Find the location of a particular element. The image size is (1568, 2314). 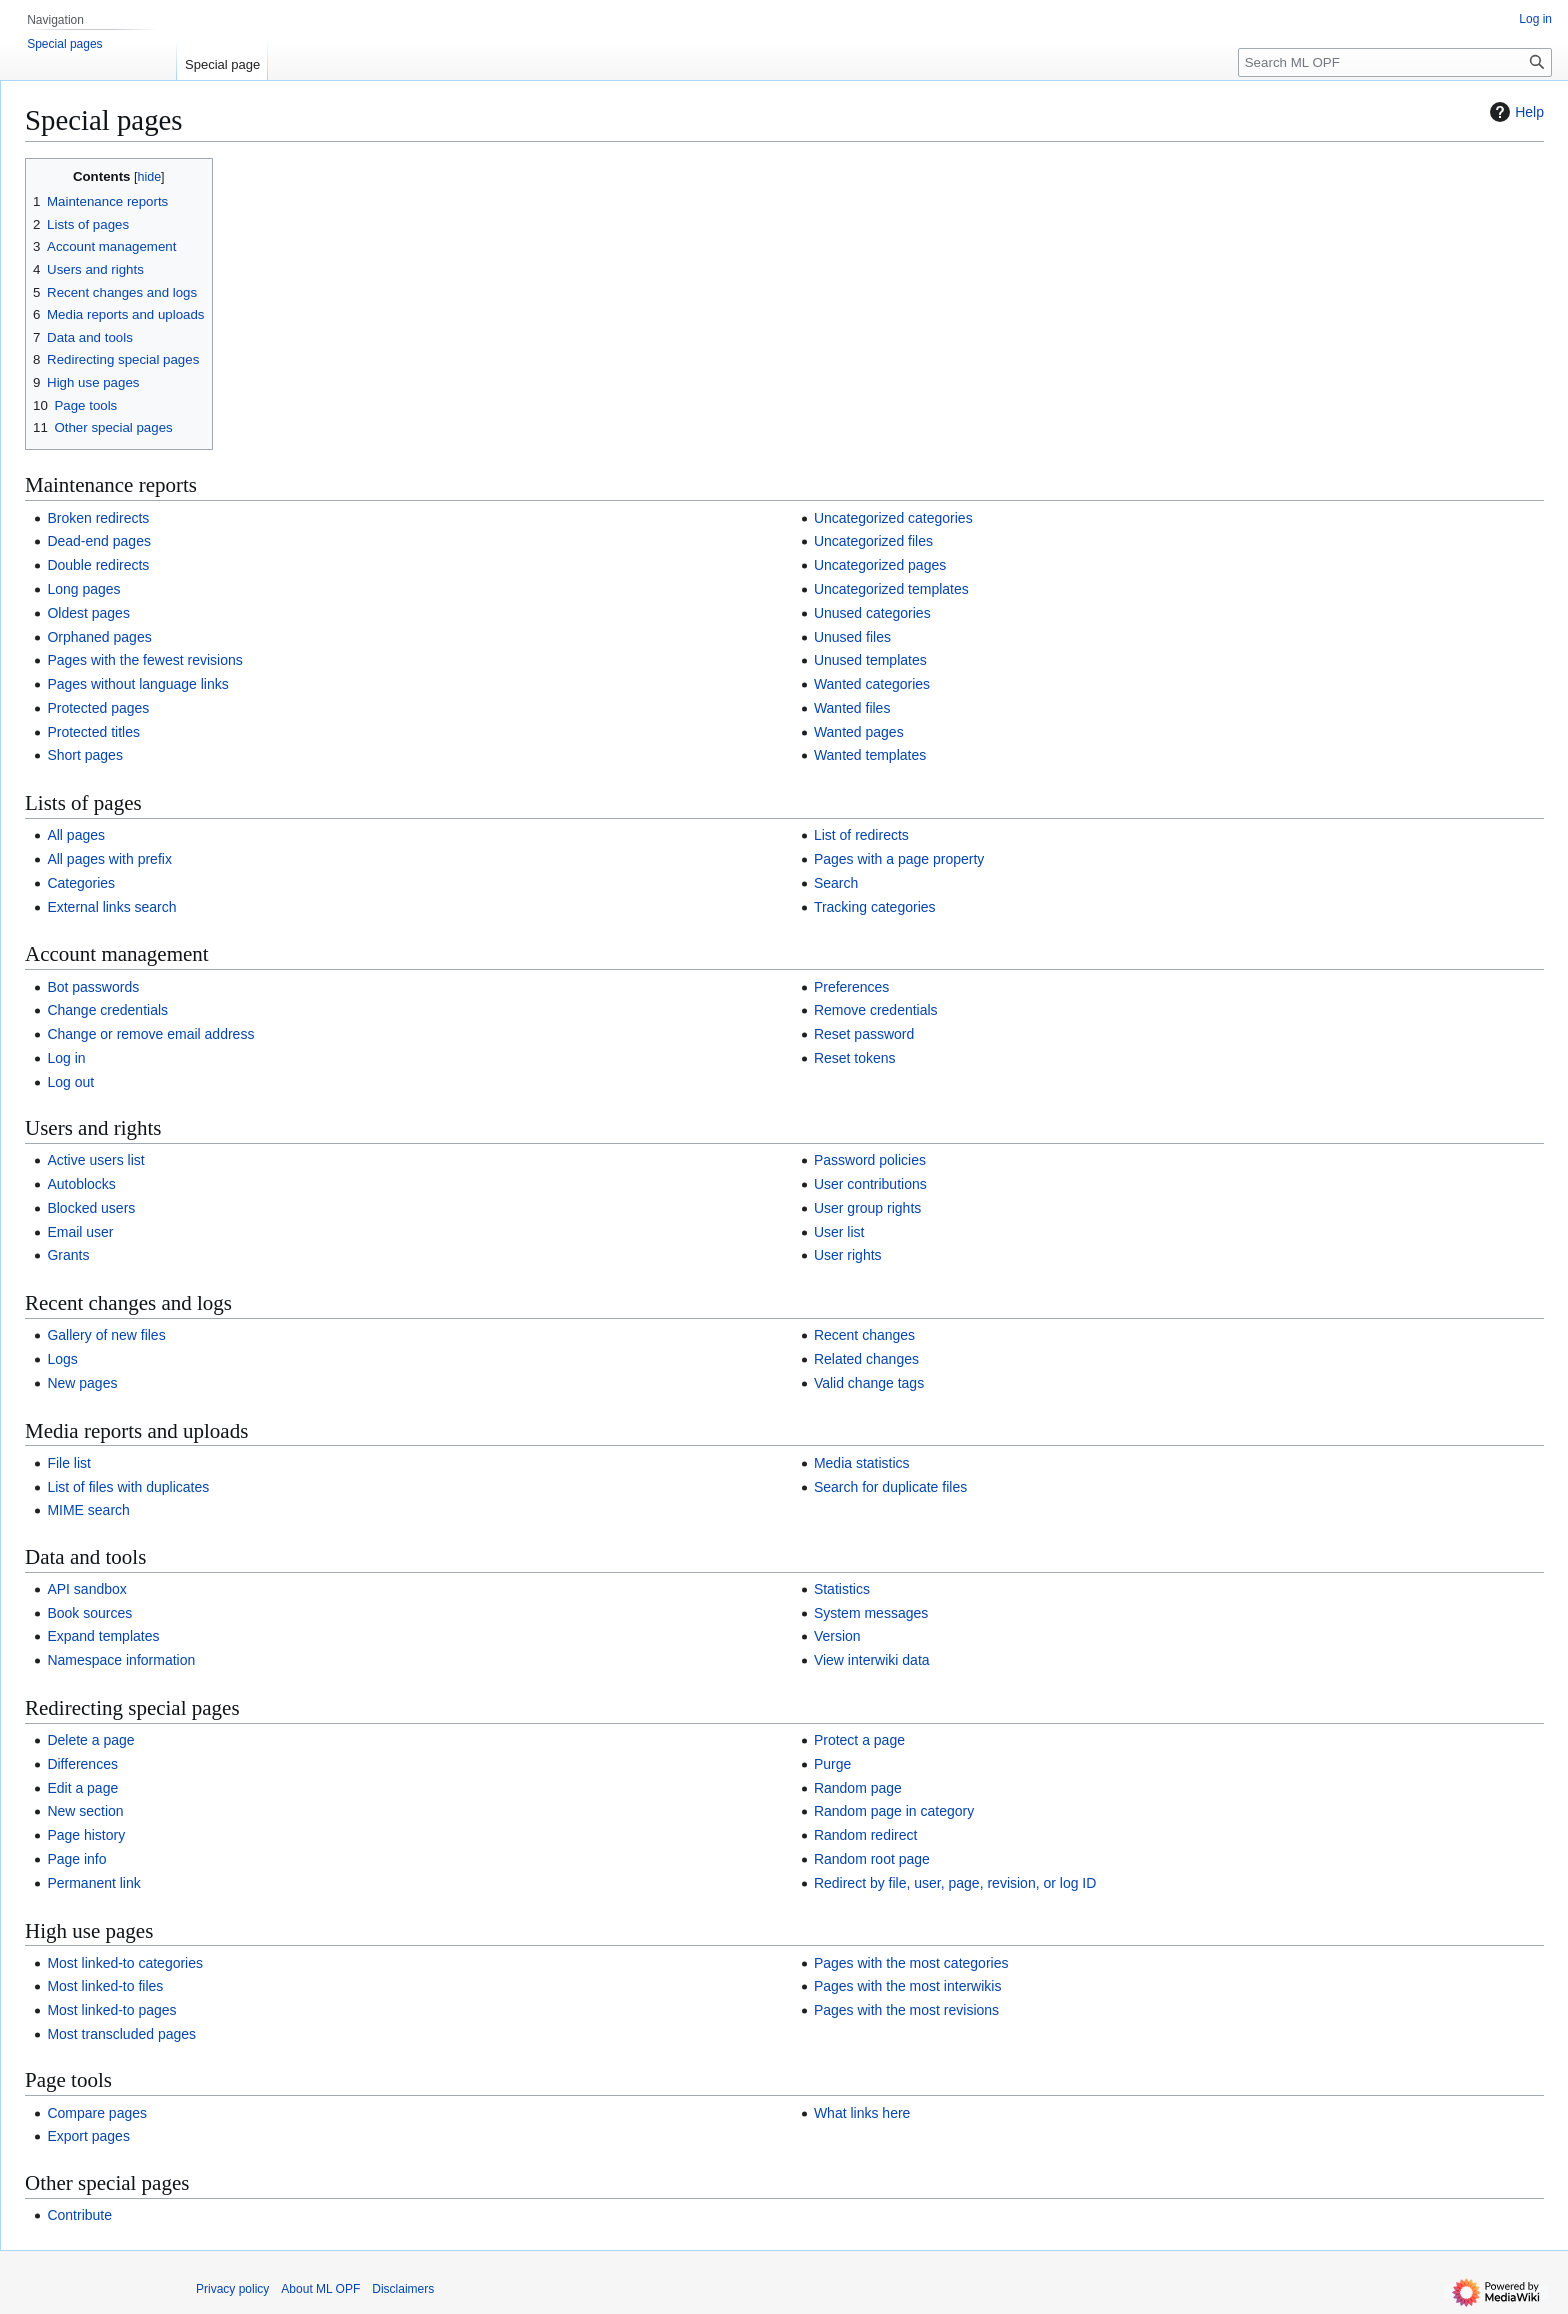

Unused categories is located at coordinates (872, 613).